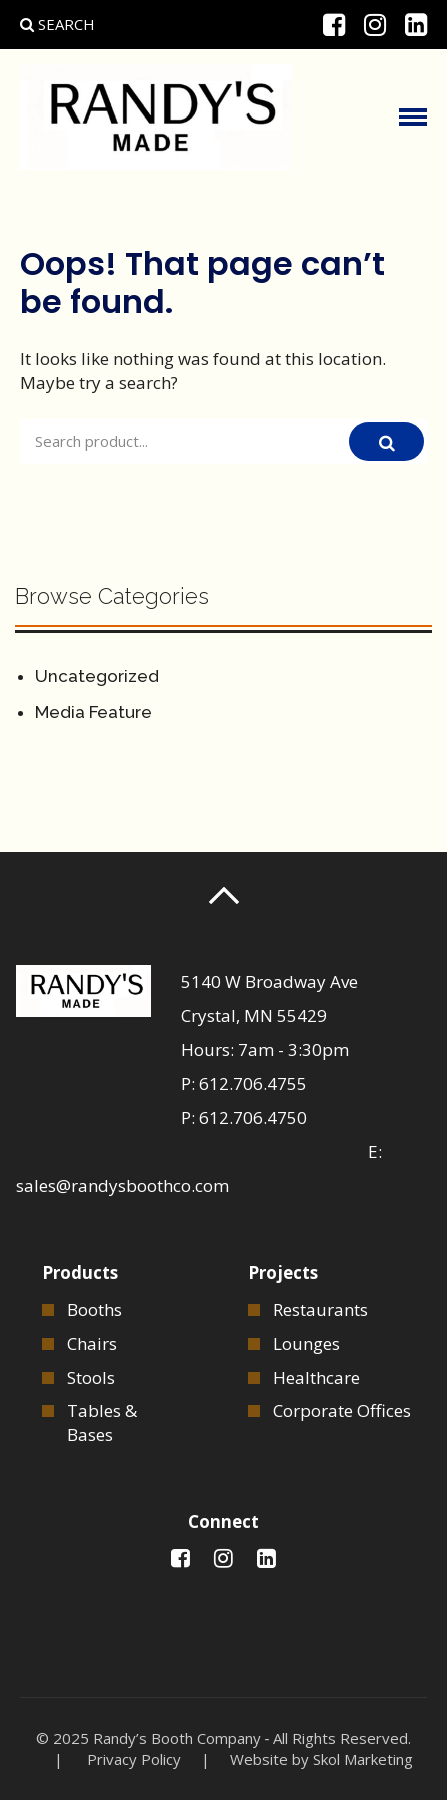 Image resolution: width=447 pixels, height=1800 pixels. Describe the element at coordinates (363, 1759) in the screenshot. I see `Skol Marketing` at that location.